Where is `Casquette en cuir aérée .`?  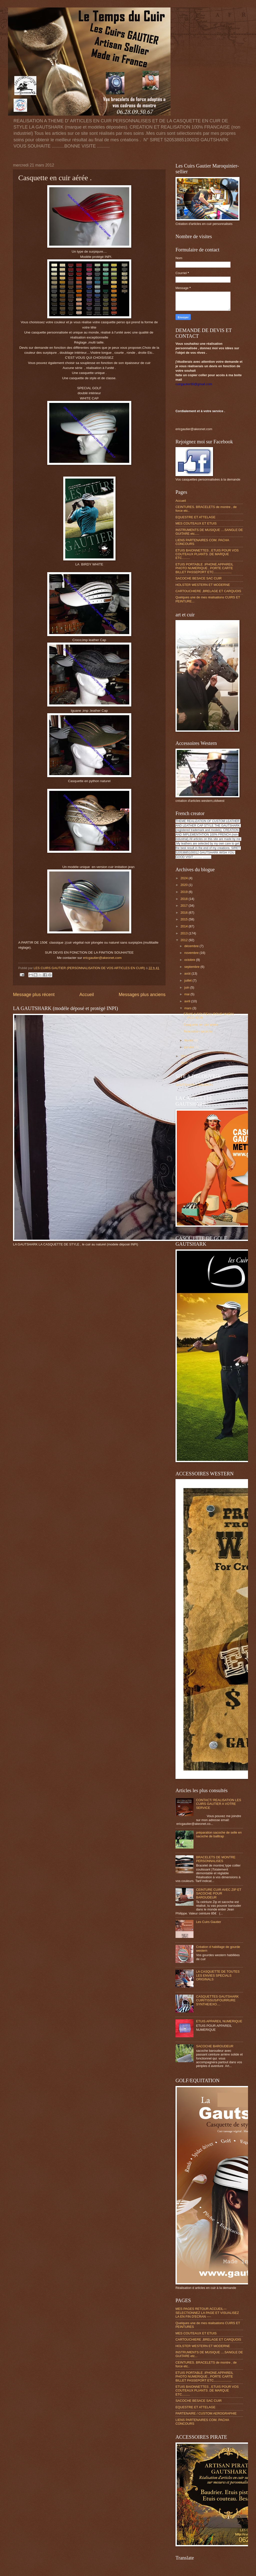 Casquette en cuir aérée . is located at coordinates (202, 1025).